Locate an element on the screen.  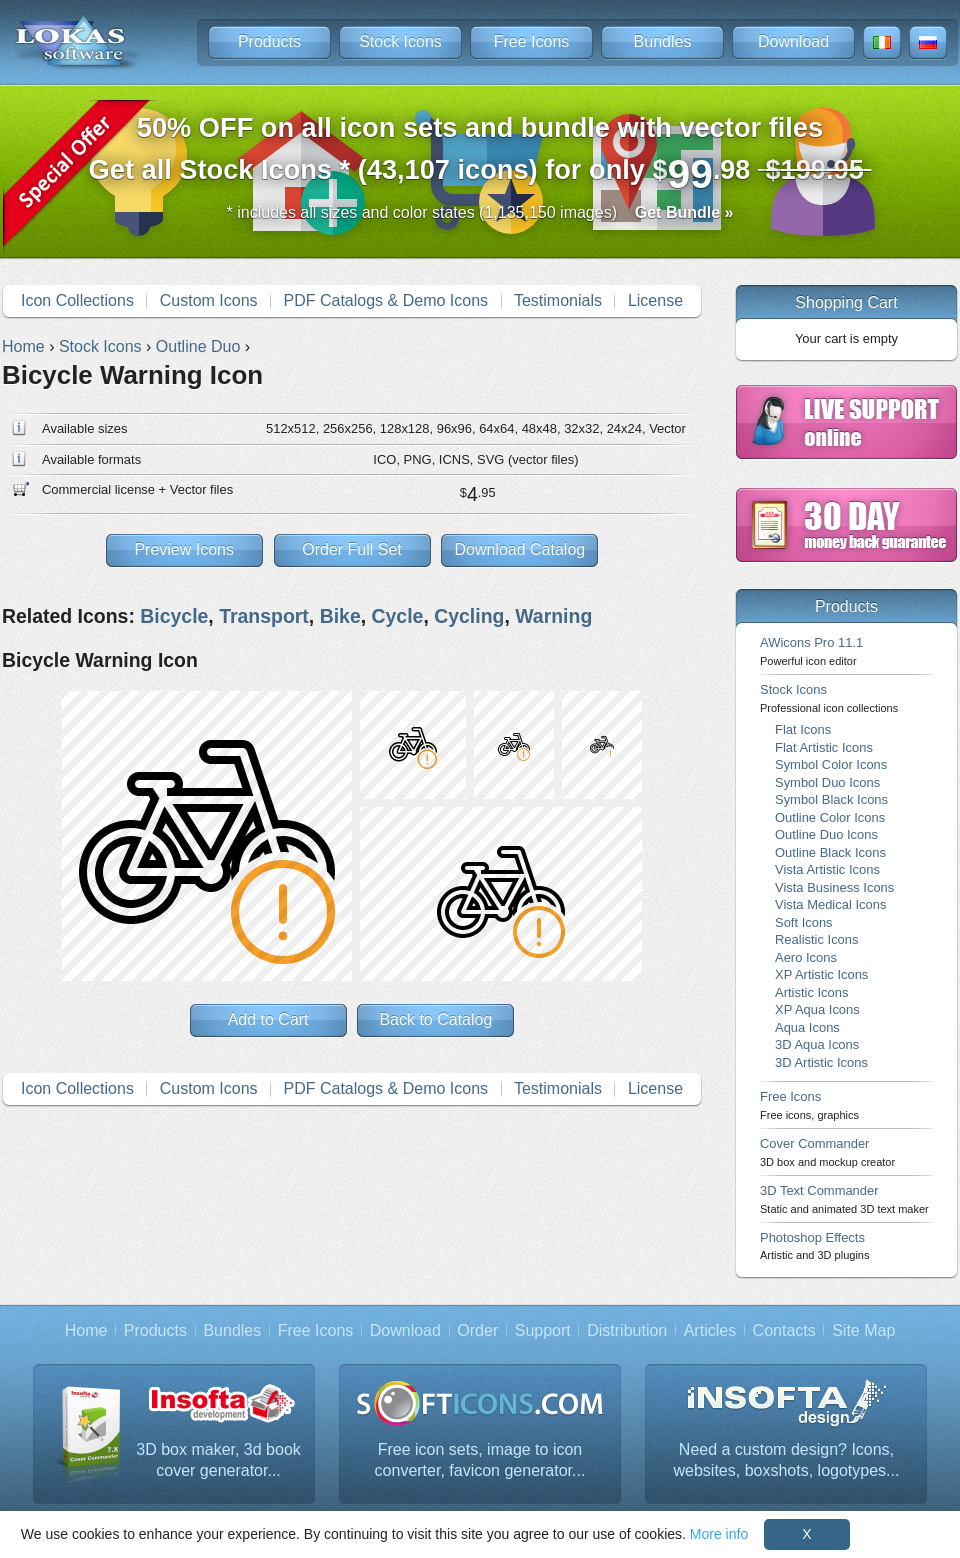
Outline Black Icons is located at coordinates (830, 852).